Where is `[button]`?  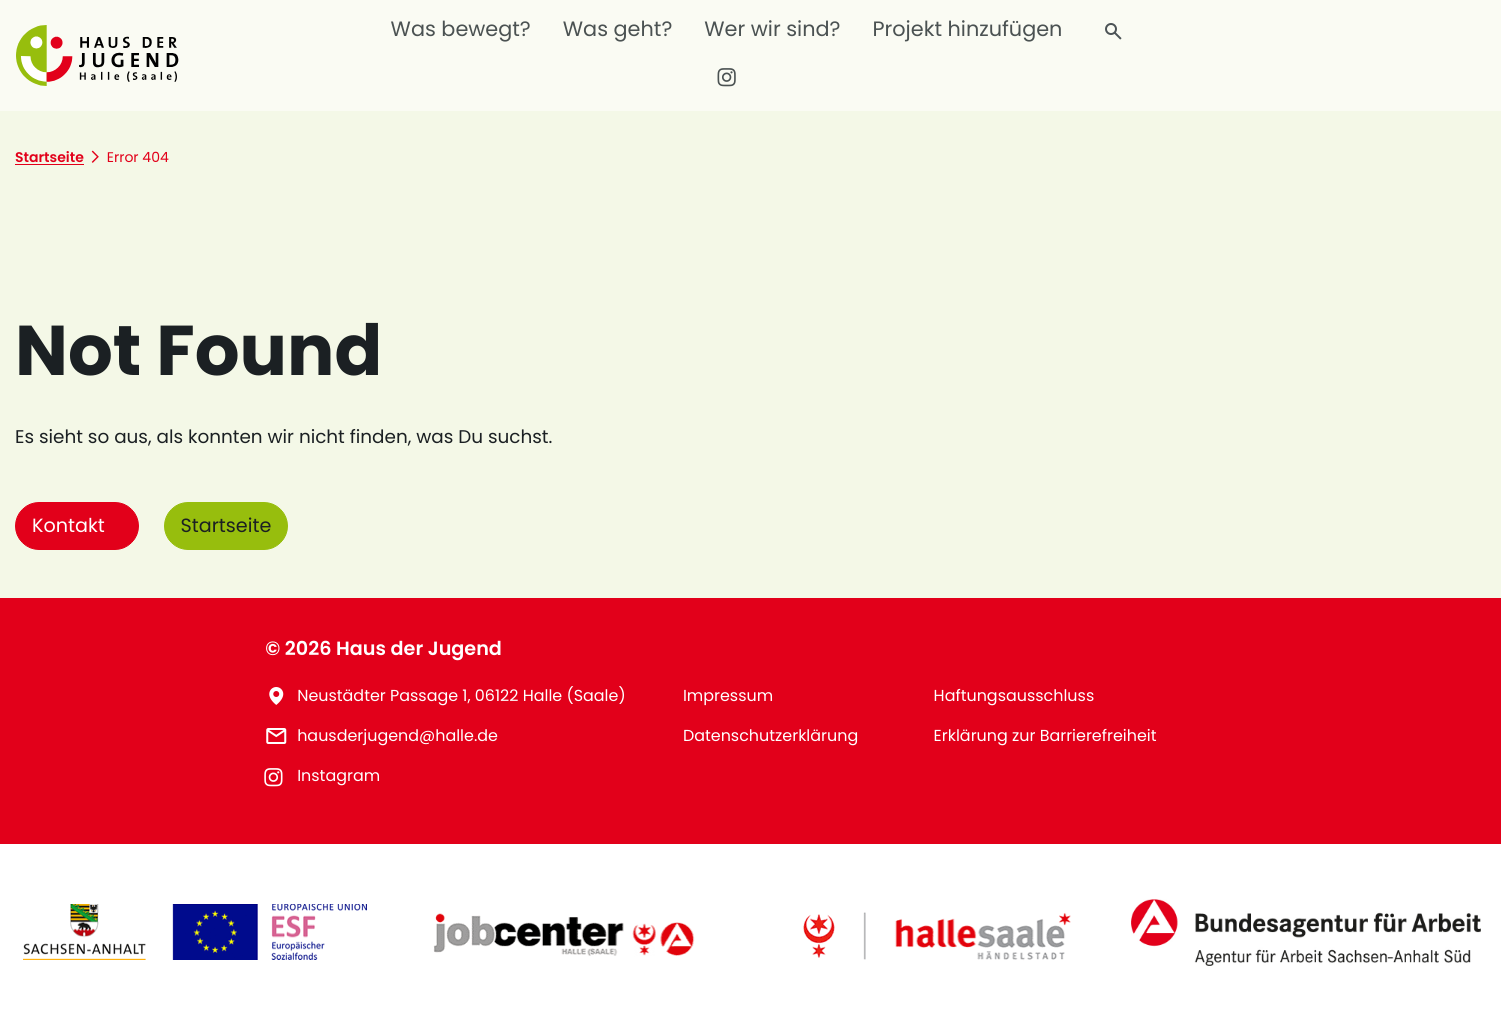 [button] is located at coordinates (101, 55).